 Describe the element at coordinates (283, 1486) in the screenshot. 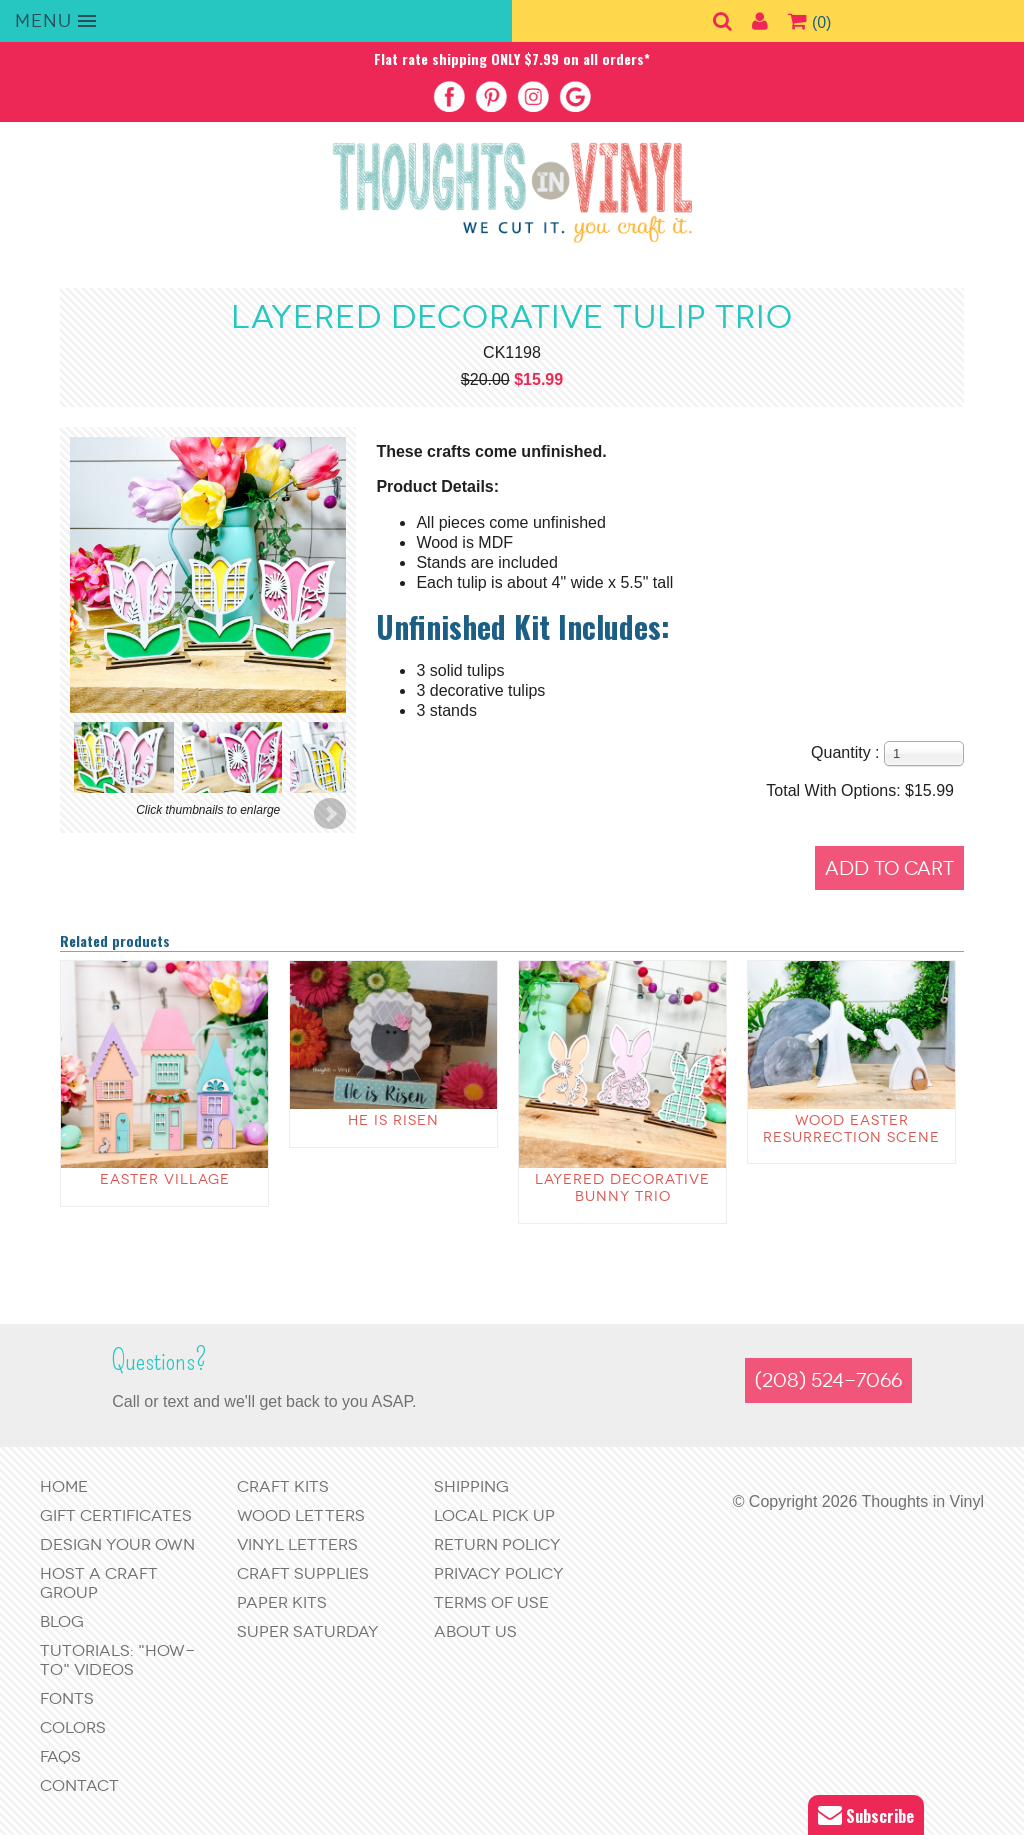

I see `Craft Kits` at that location.